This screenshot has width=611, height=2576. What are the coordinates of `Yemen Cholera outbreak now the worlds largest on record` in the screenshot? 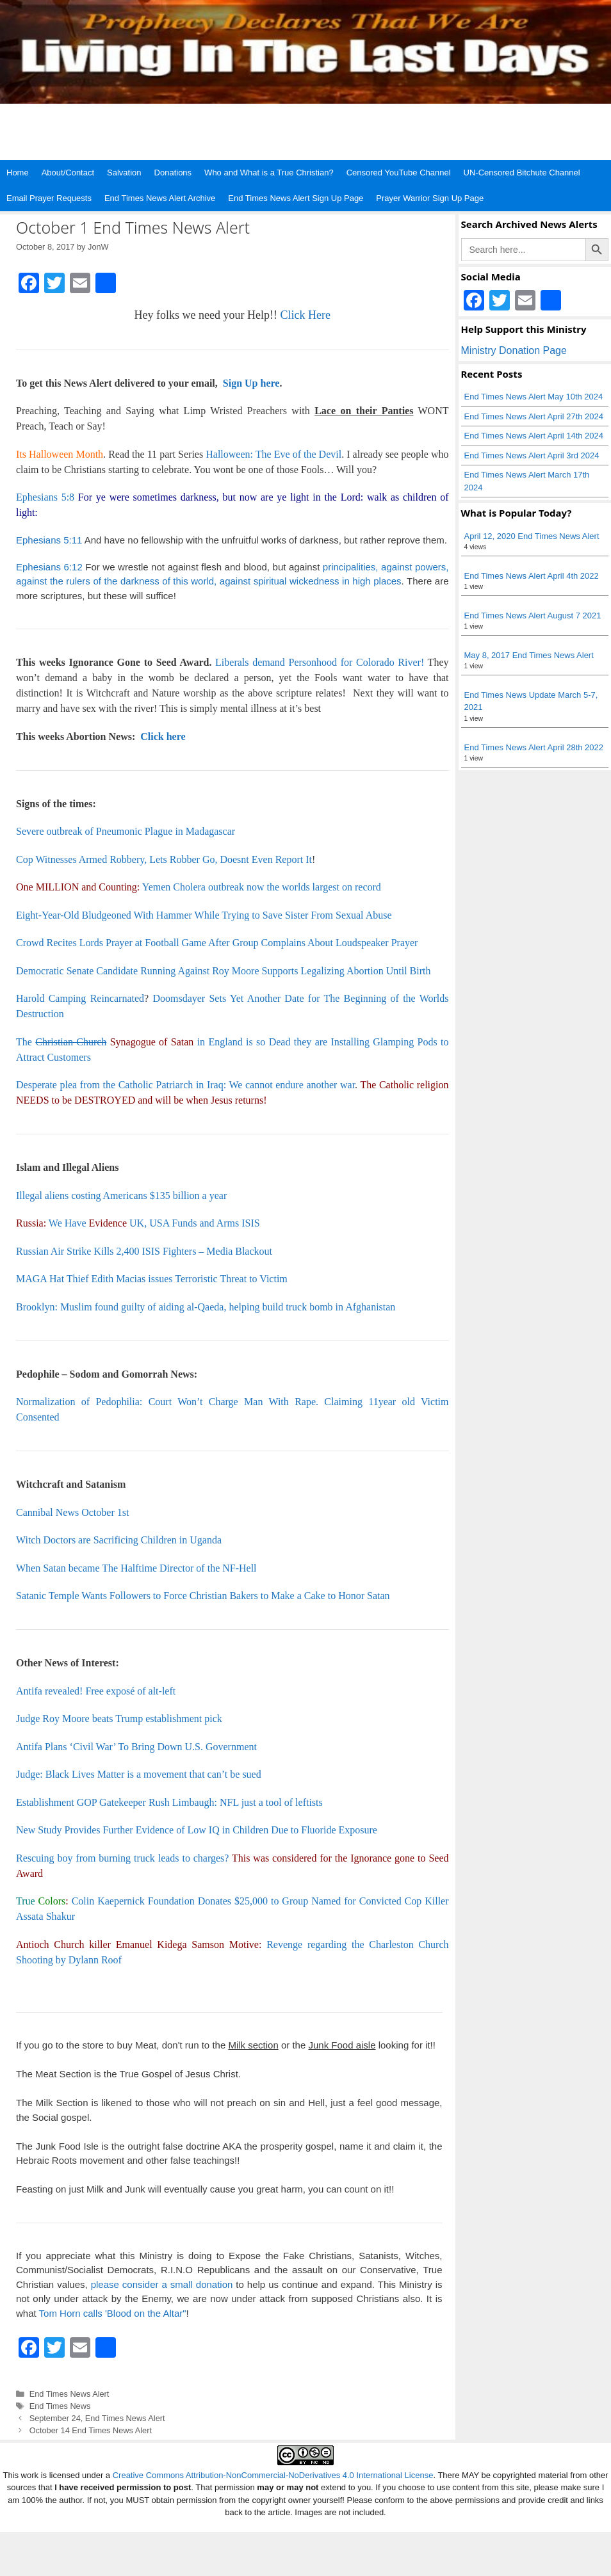 It's located at (261, 886).